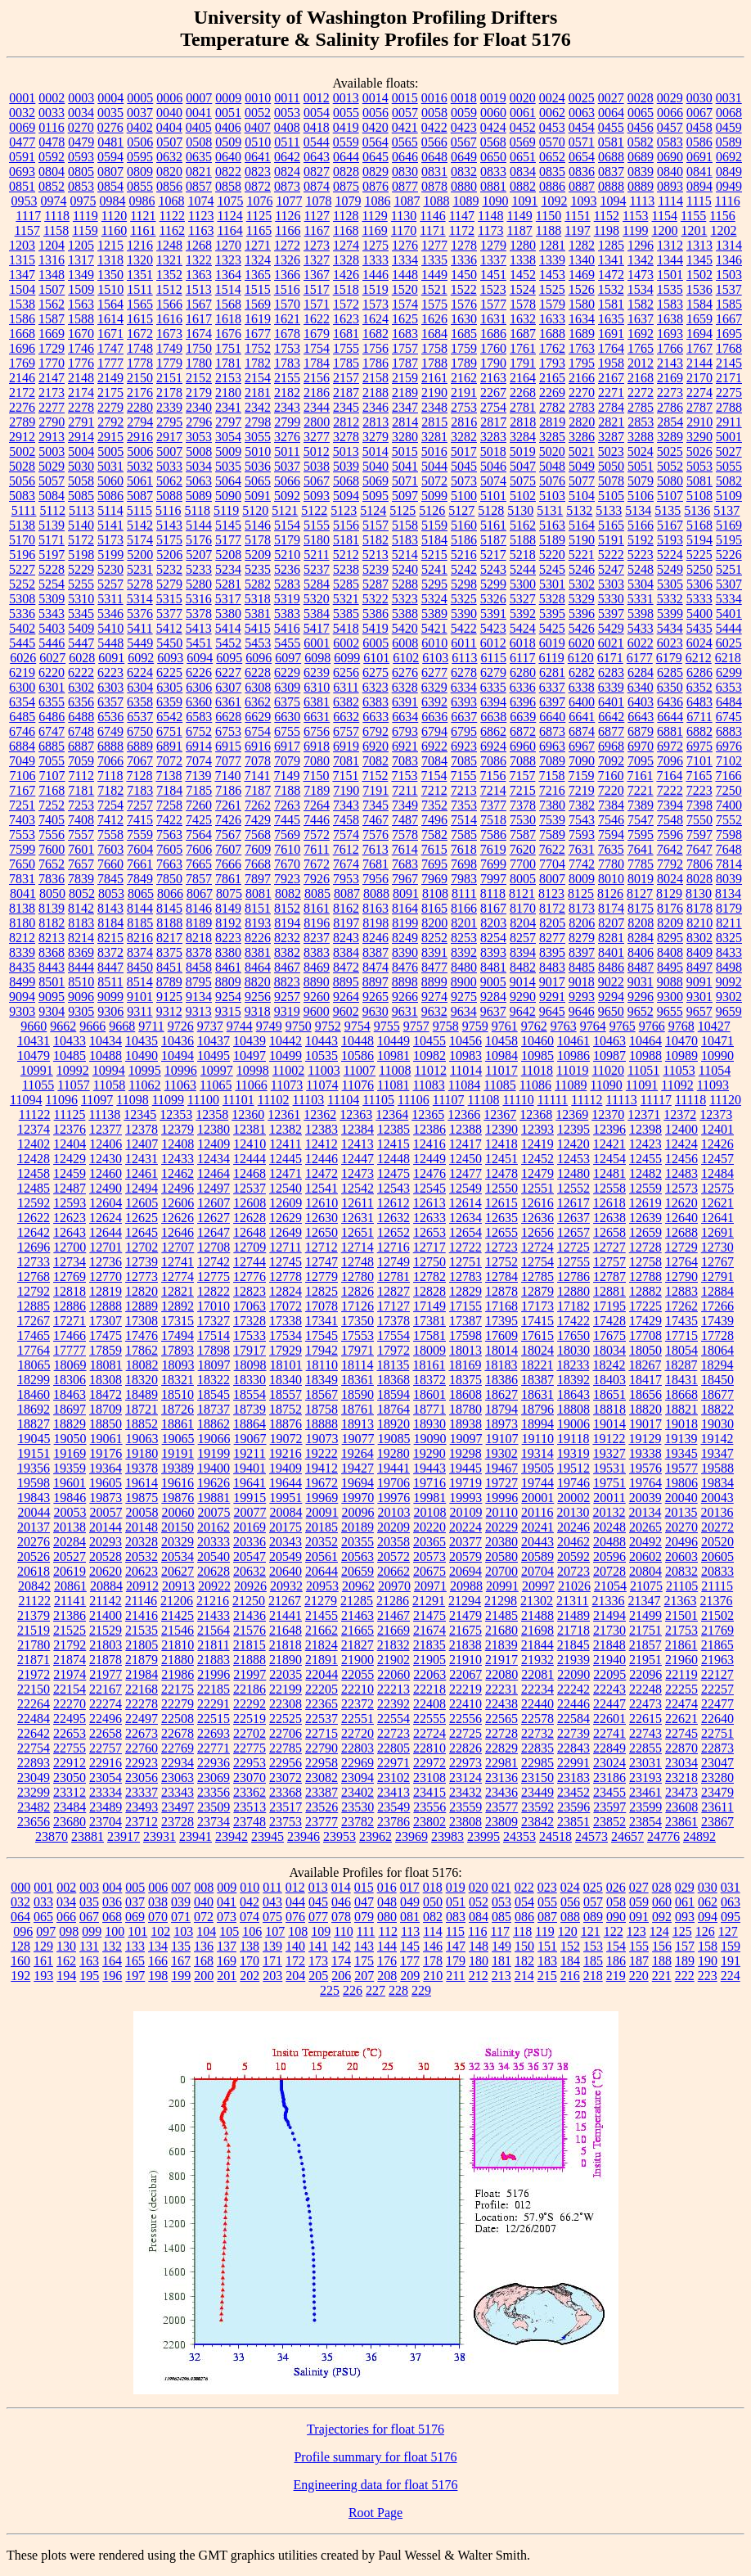 The width and height of the screenshot is (751, 2576). I want to click on 11113, so click(620, 1100).